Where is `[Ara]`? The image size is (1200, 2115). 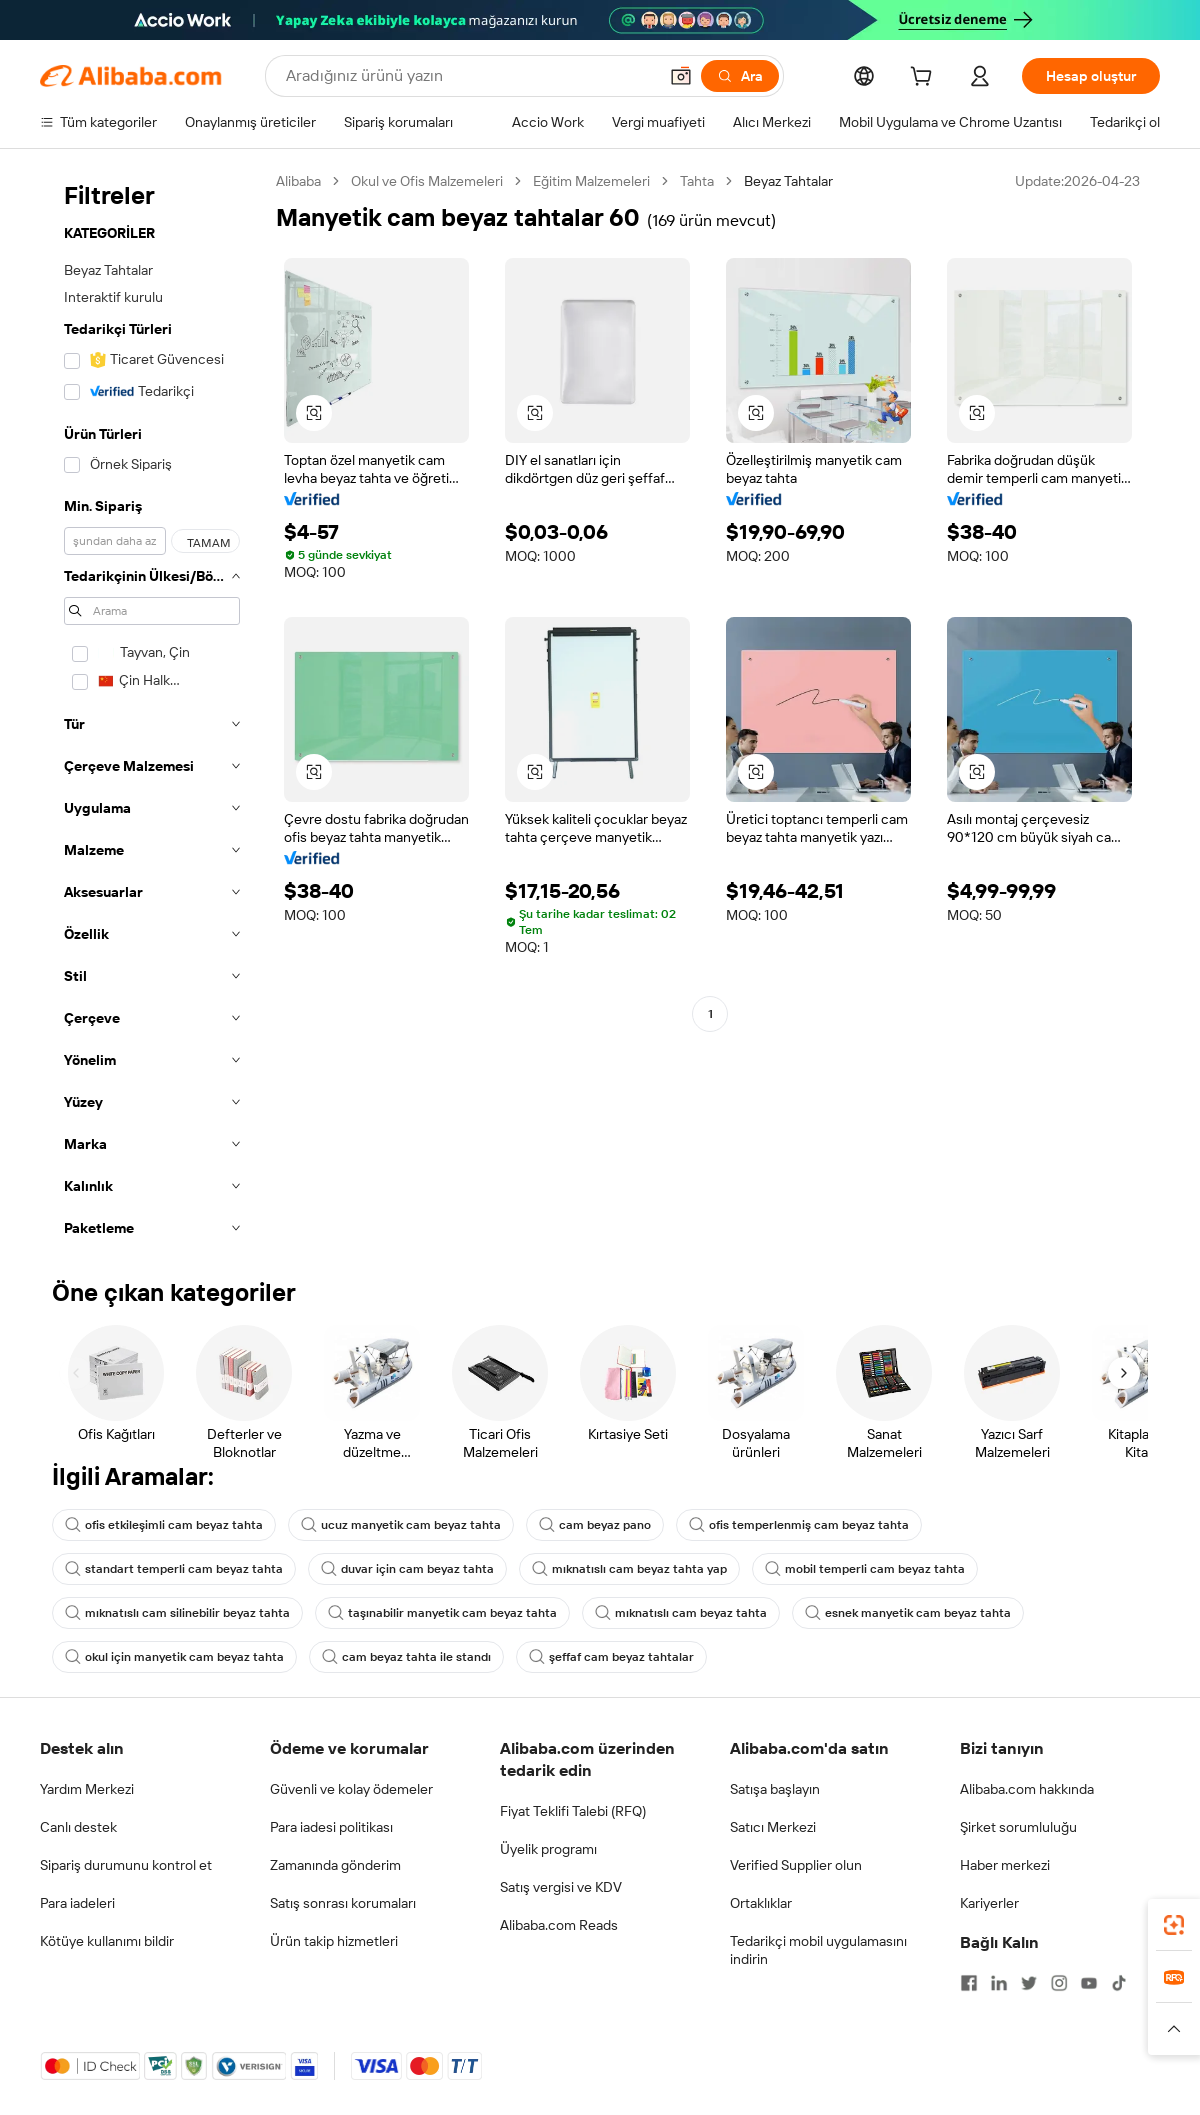 [Ara] is located at coordinates (740, 76).